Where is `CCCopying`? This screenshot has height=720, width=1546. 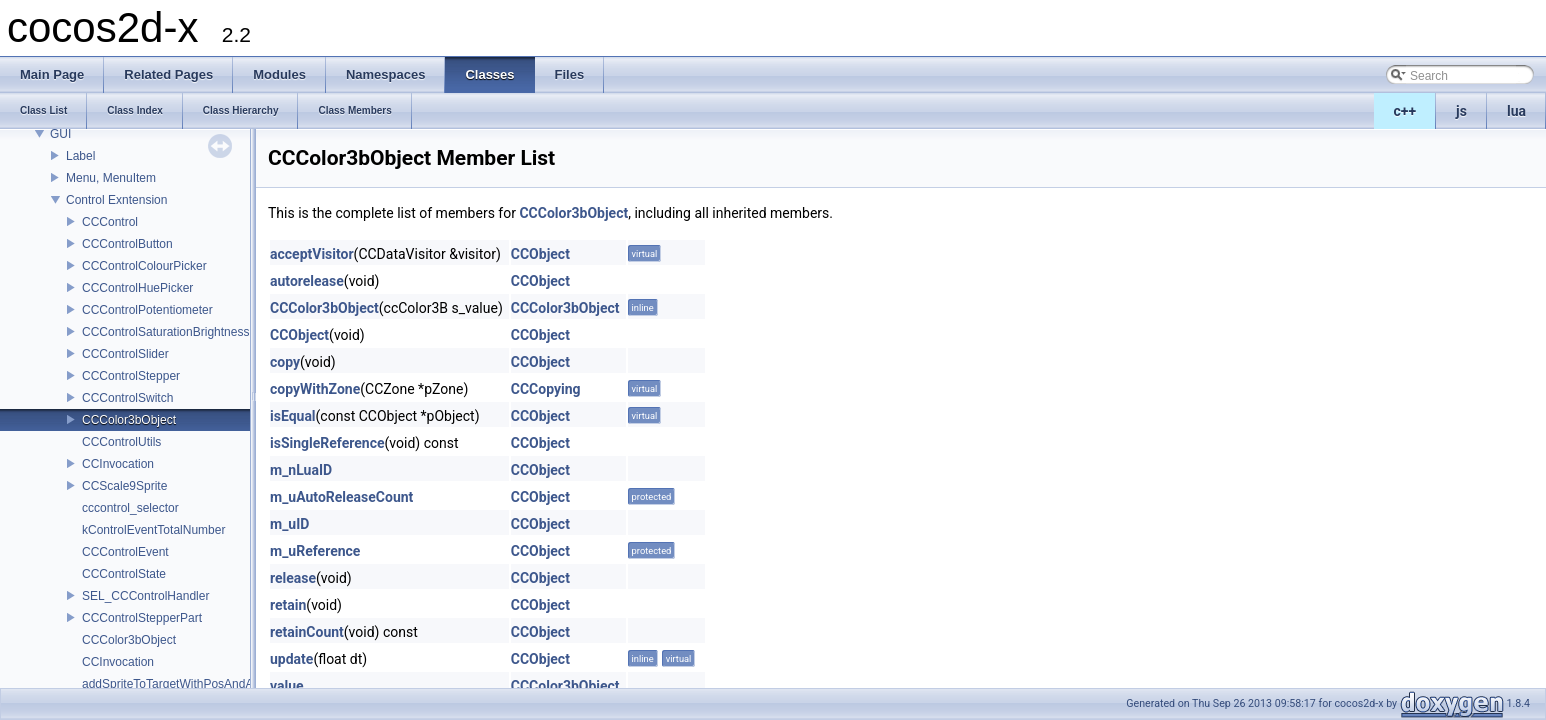 CCCopying is located at coordinates (546, 389).